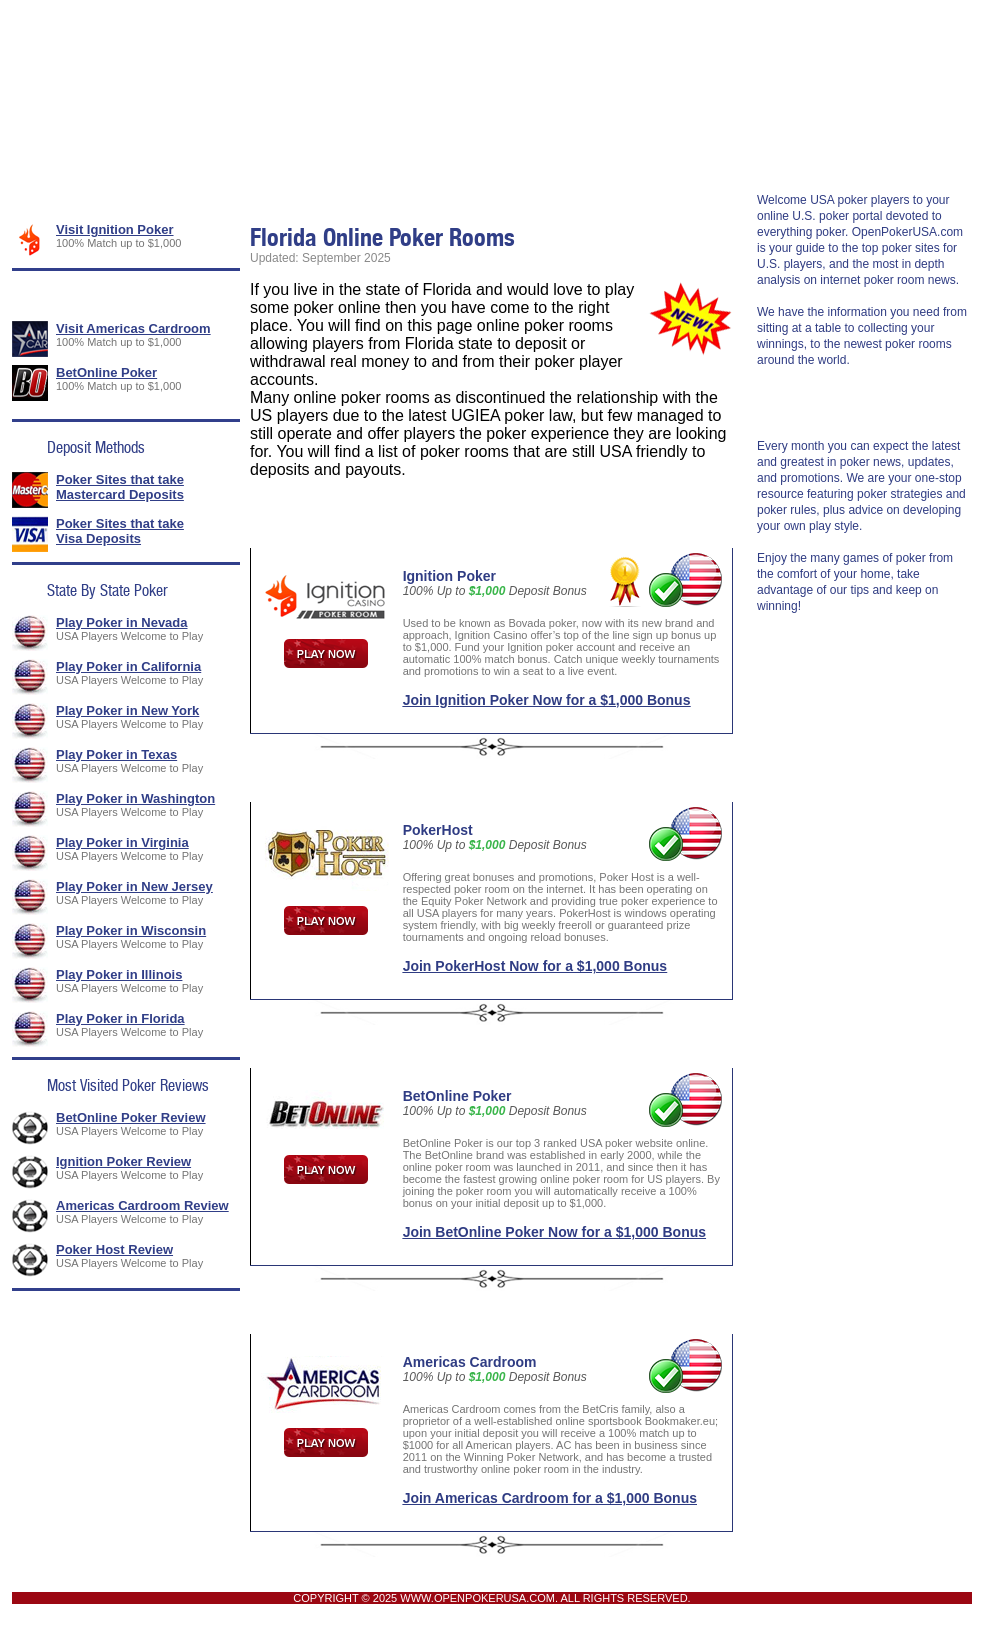 The width and height of the screenshot is (984, 1627). What do you see at coordinates (115, 229) in the screenshot?
I see `Visit Ignition Poker` at bounding box center [115, 229].